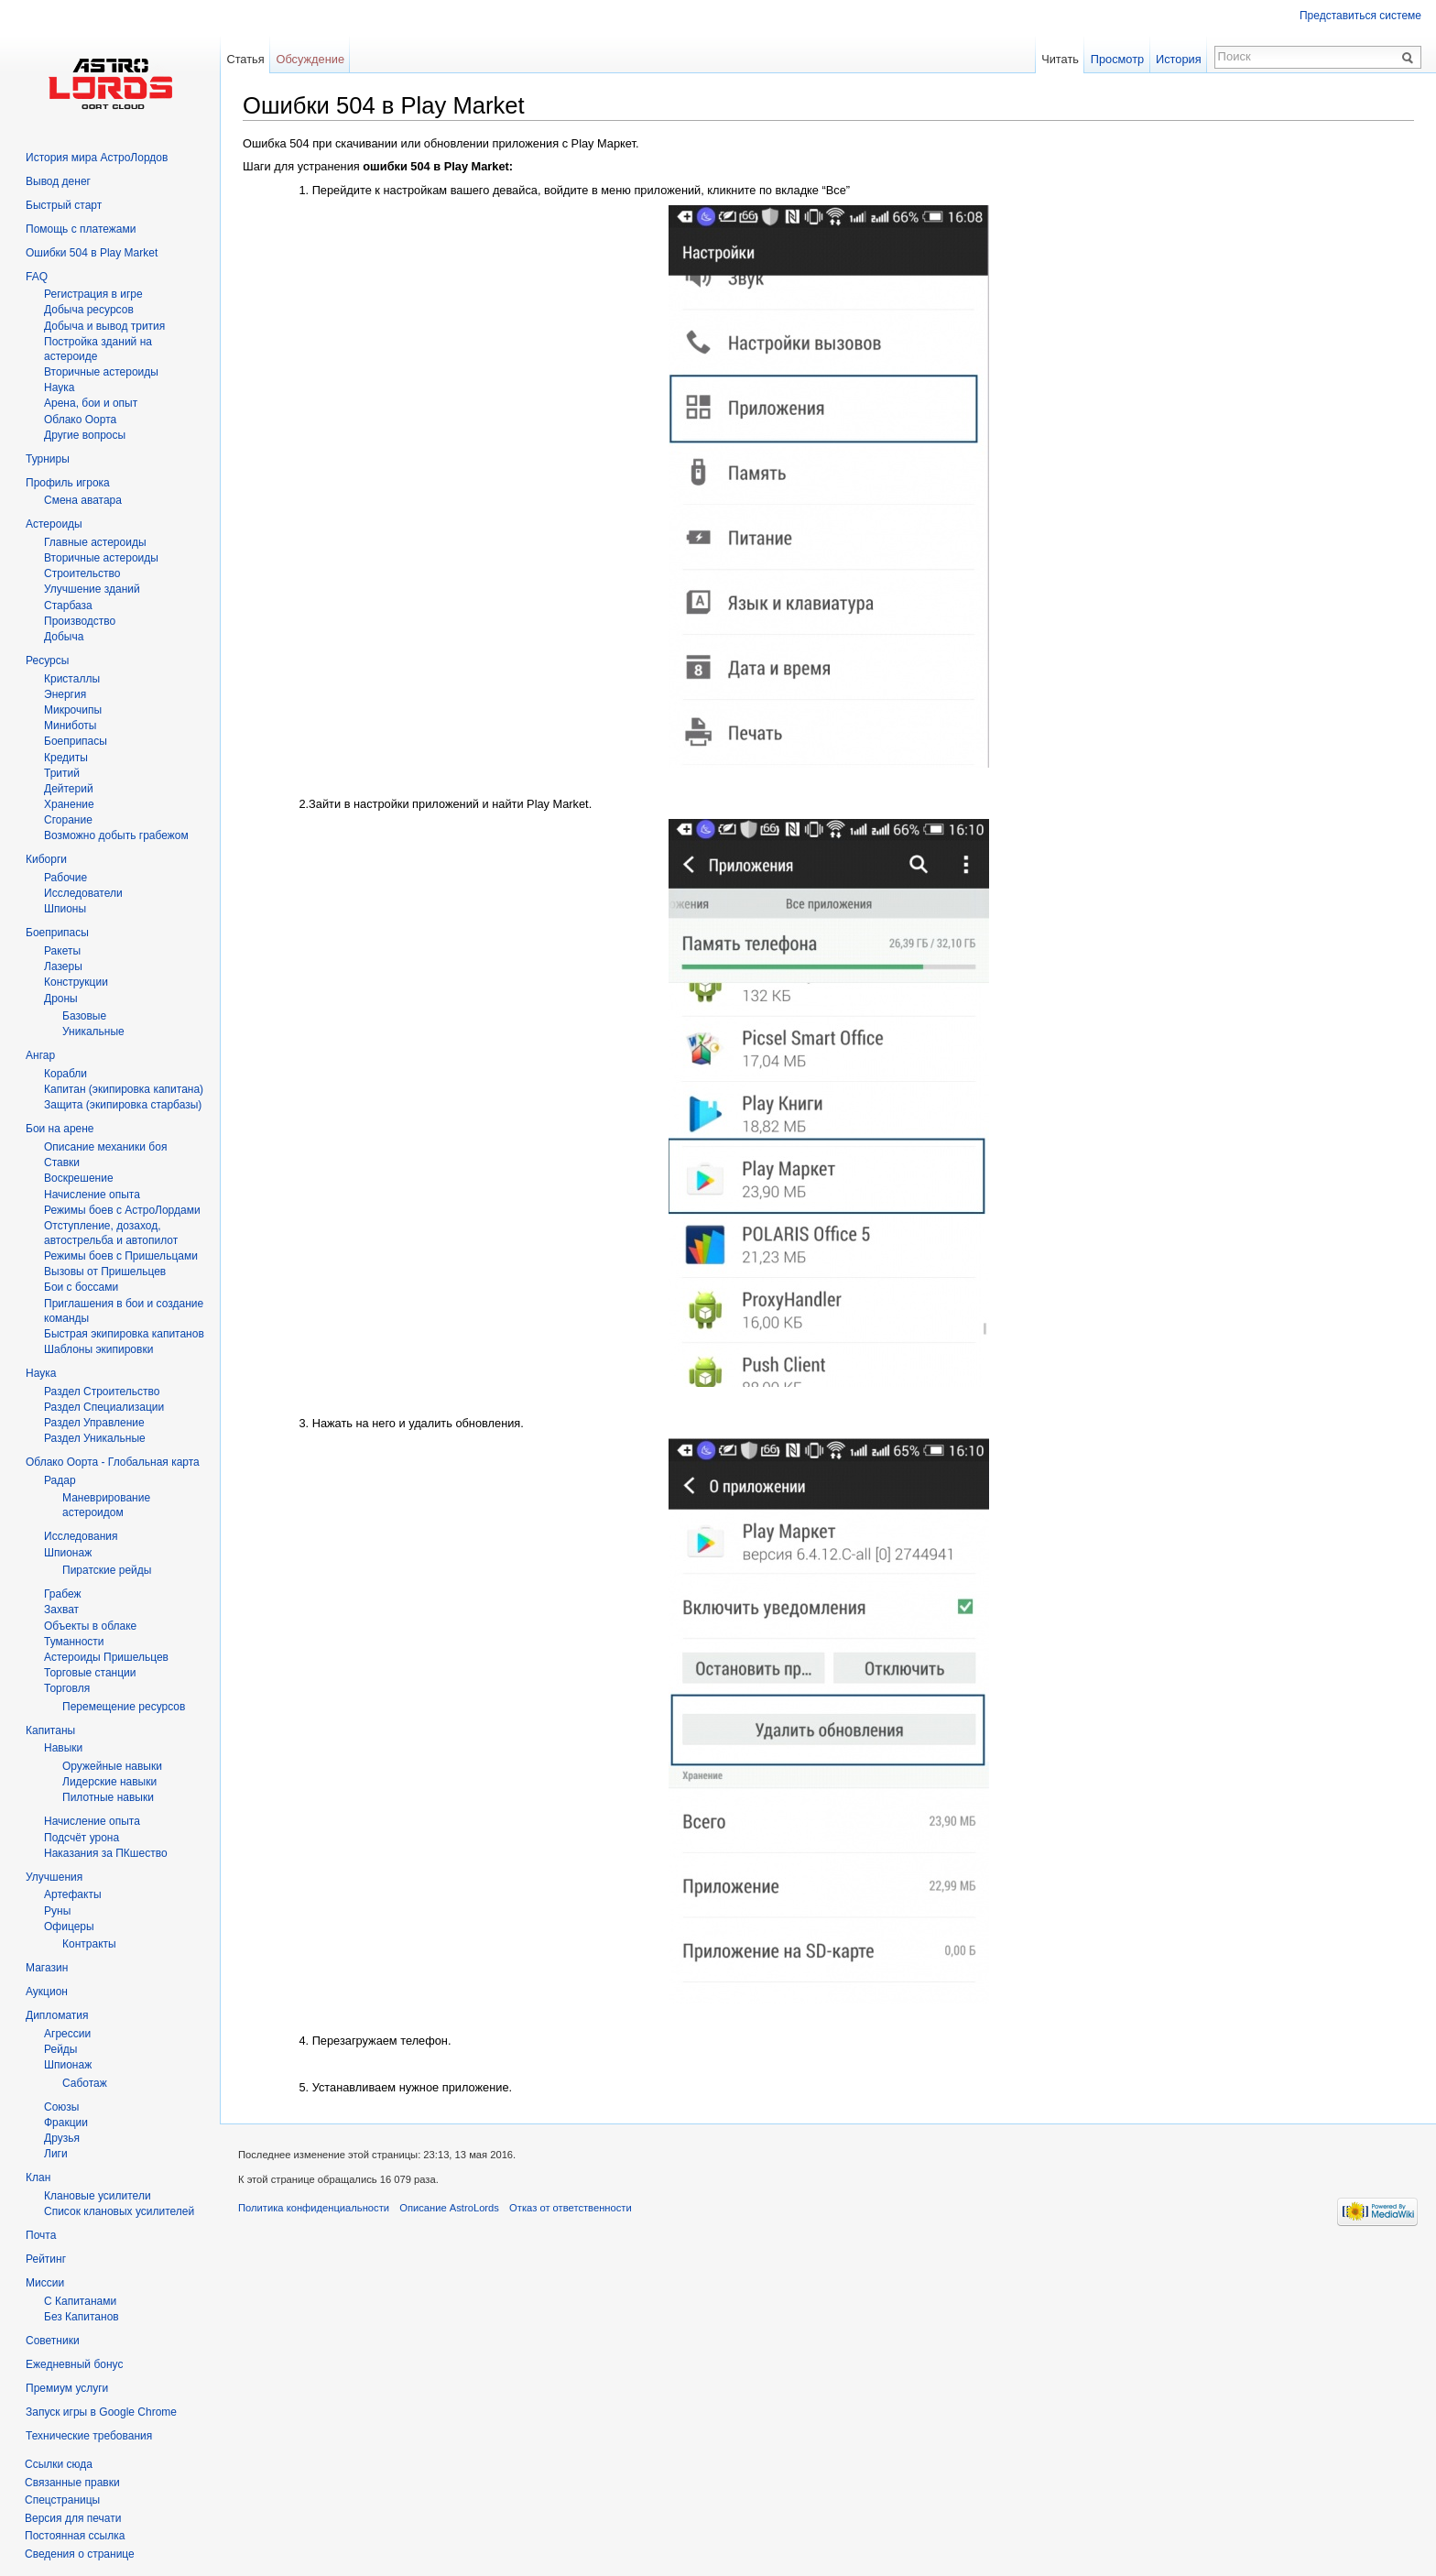  Describe the element at coordinates (79, 621) in the screenshot. I see `Производство` at that location.